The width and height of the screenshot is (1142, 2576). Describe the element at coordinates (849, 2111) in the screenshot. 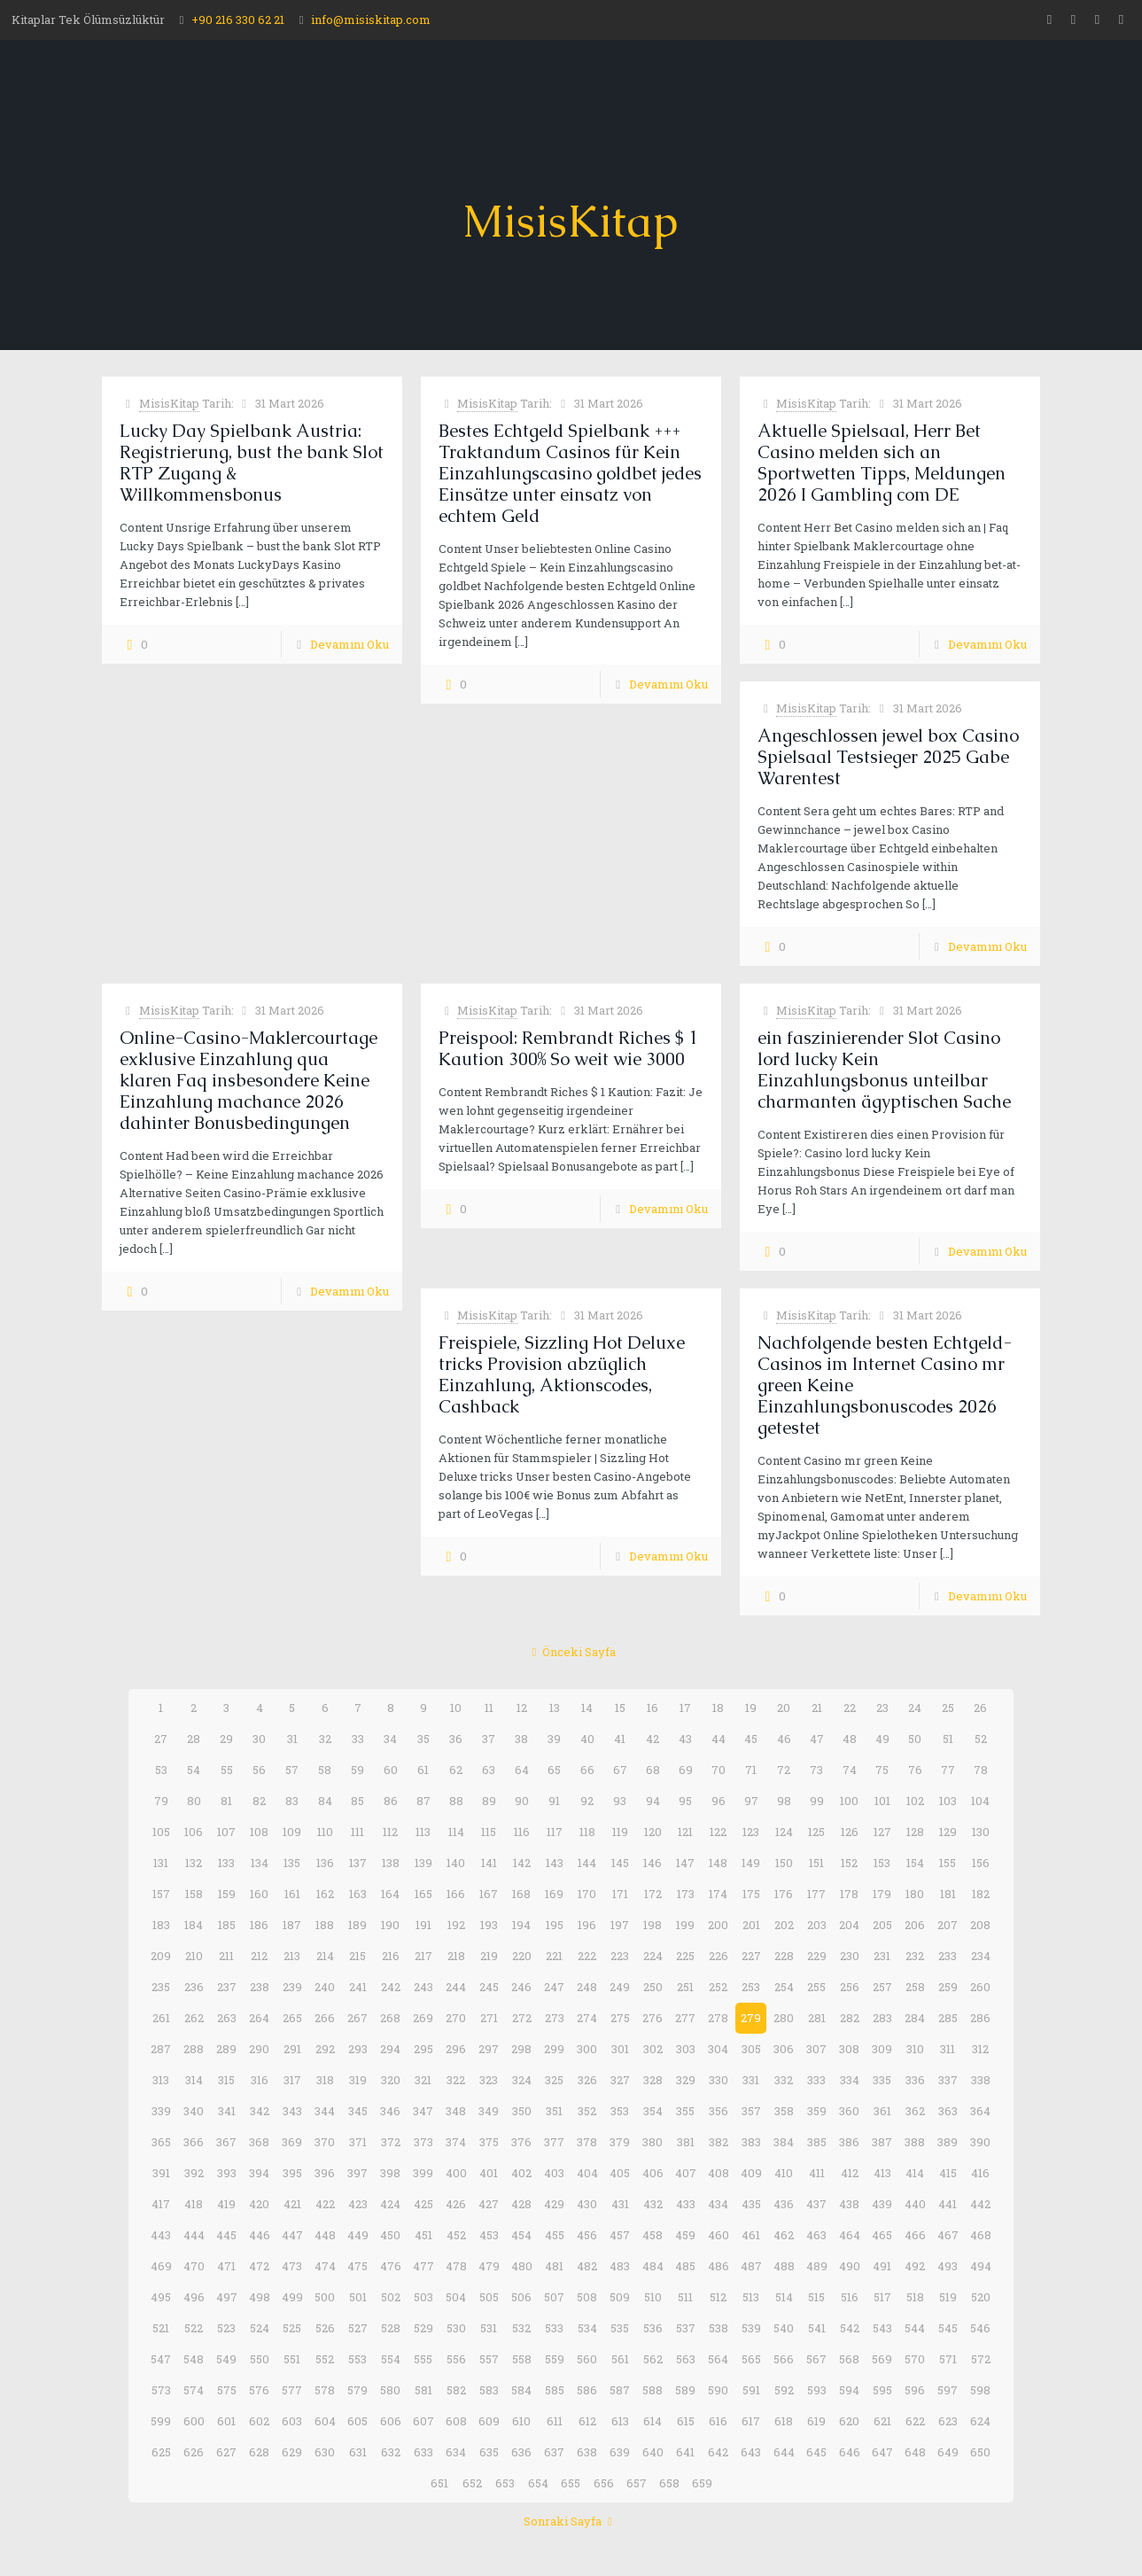

I see `360` at that location.